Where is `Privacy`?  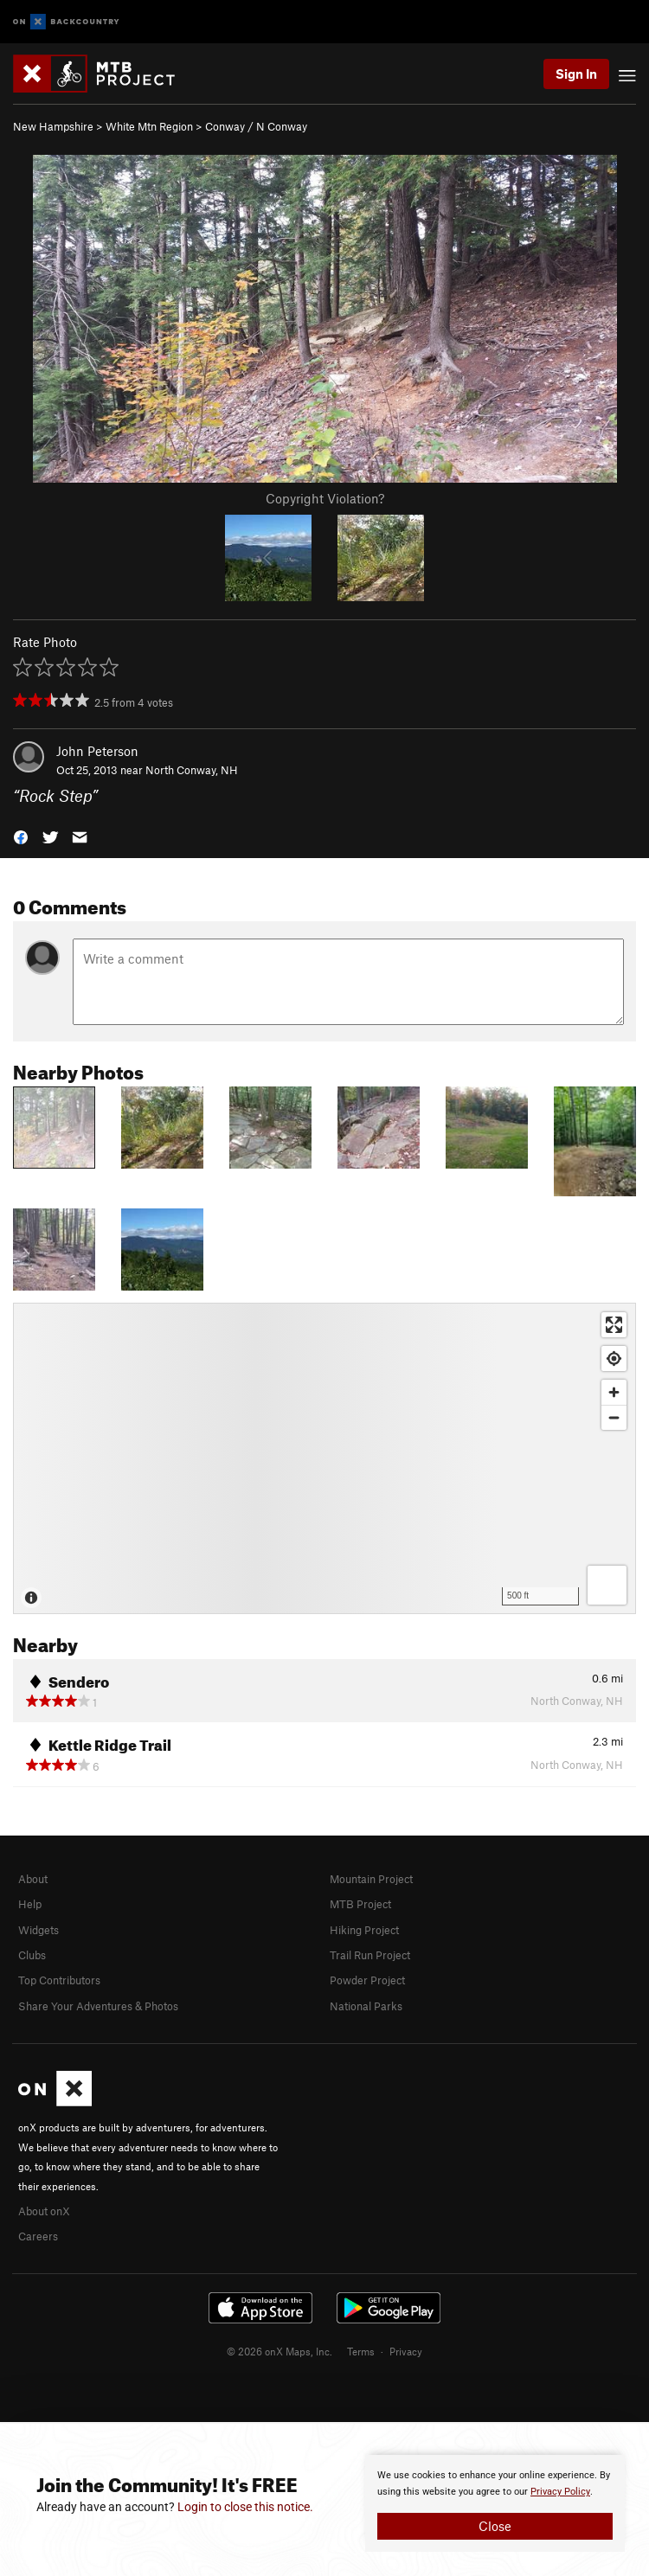 Privacy is located at coordinates (405, 2351).